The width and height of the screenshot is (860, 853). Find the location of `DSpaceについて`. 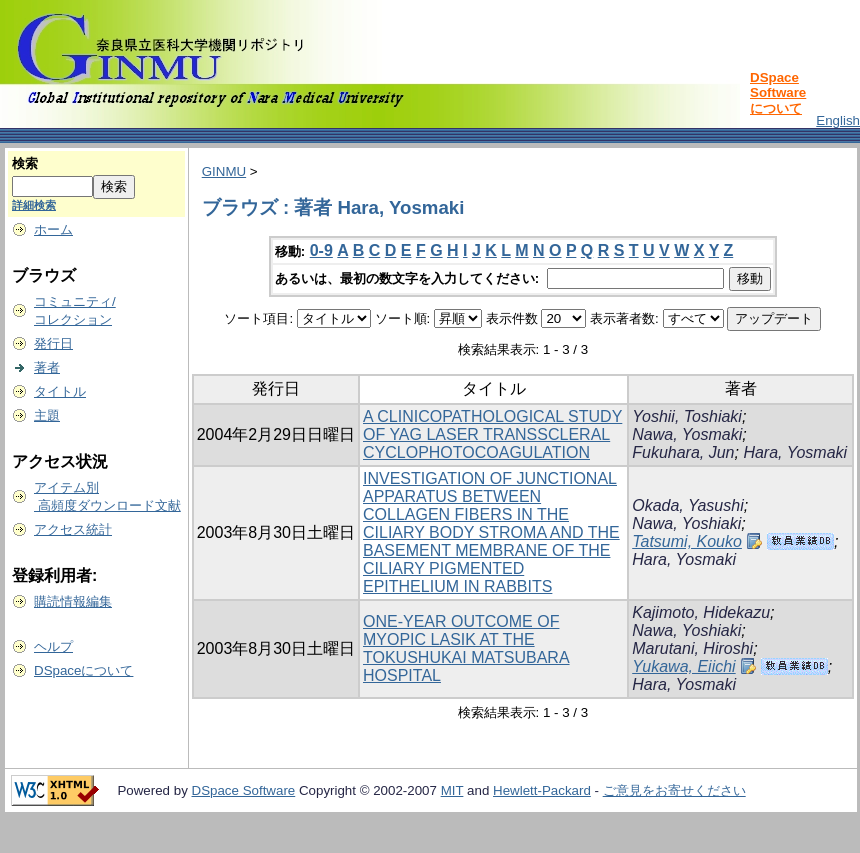

DSpaceについて is located at coordinates (83, 670).